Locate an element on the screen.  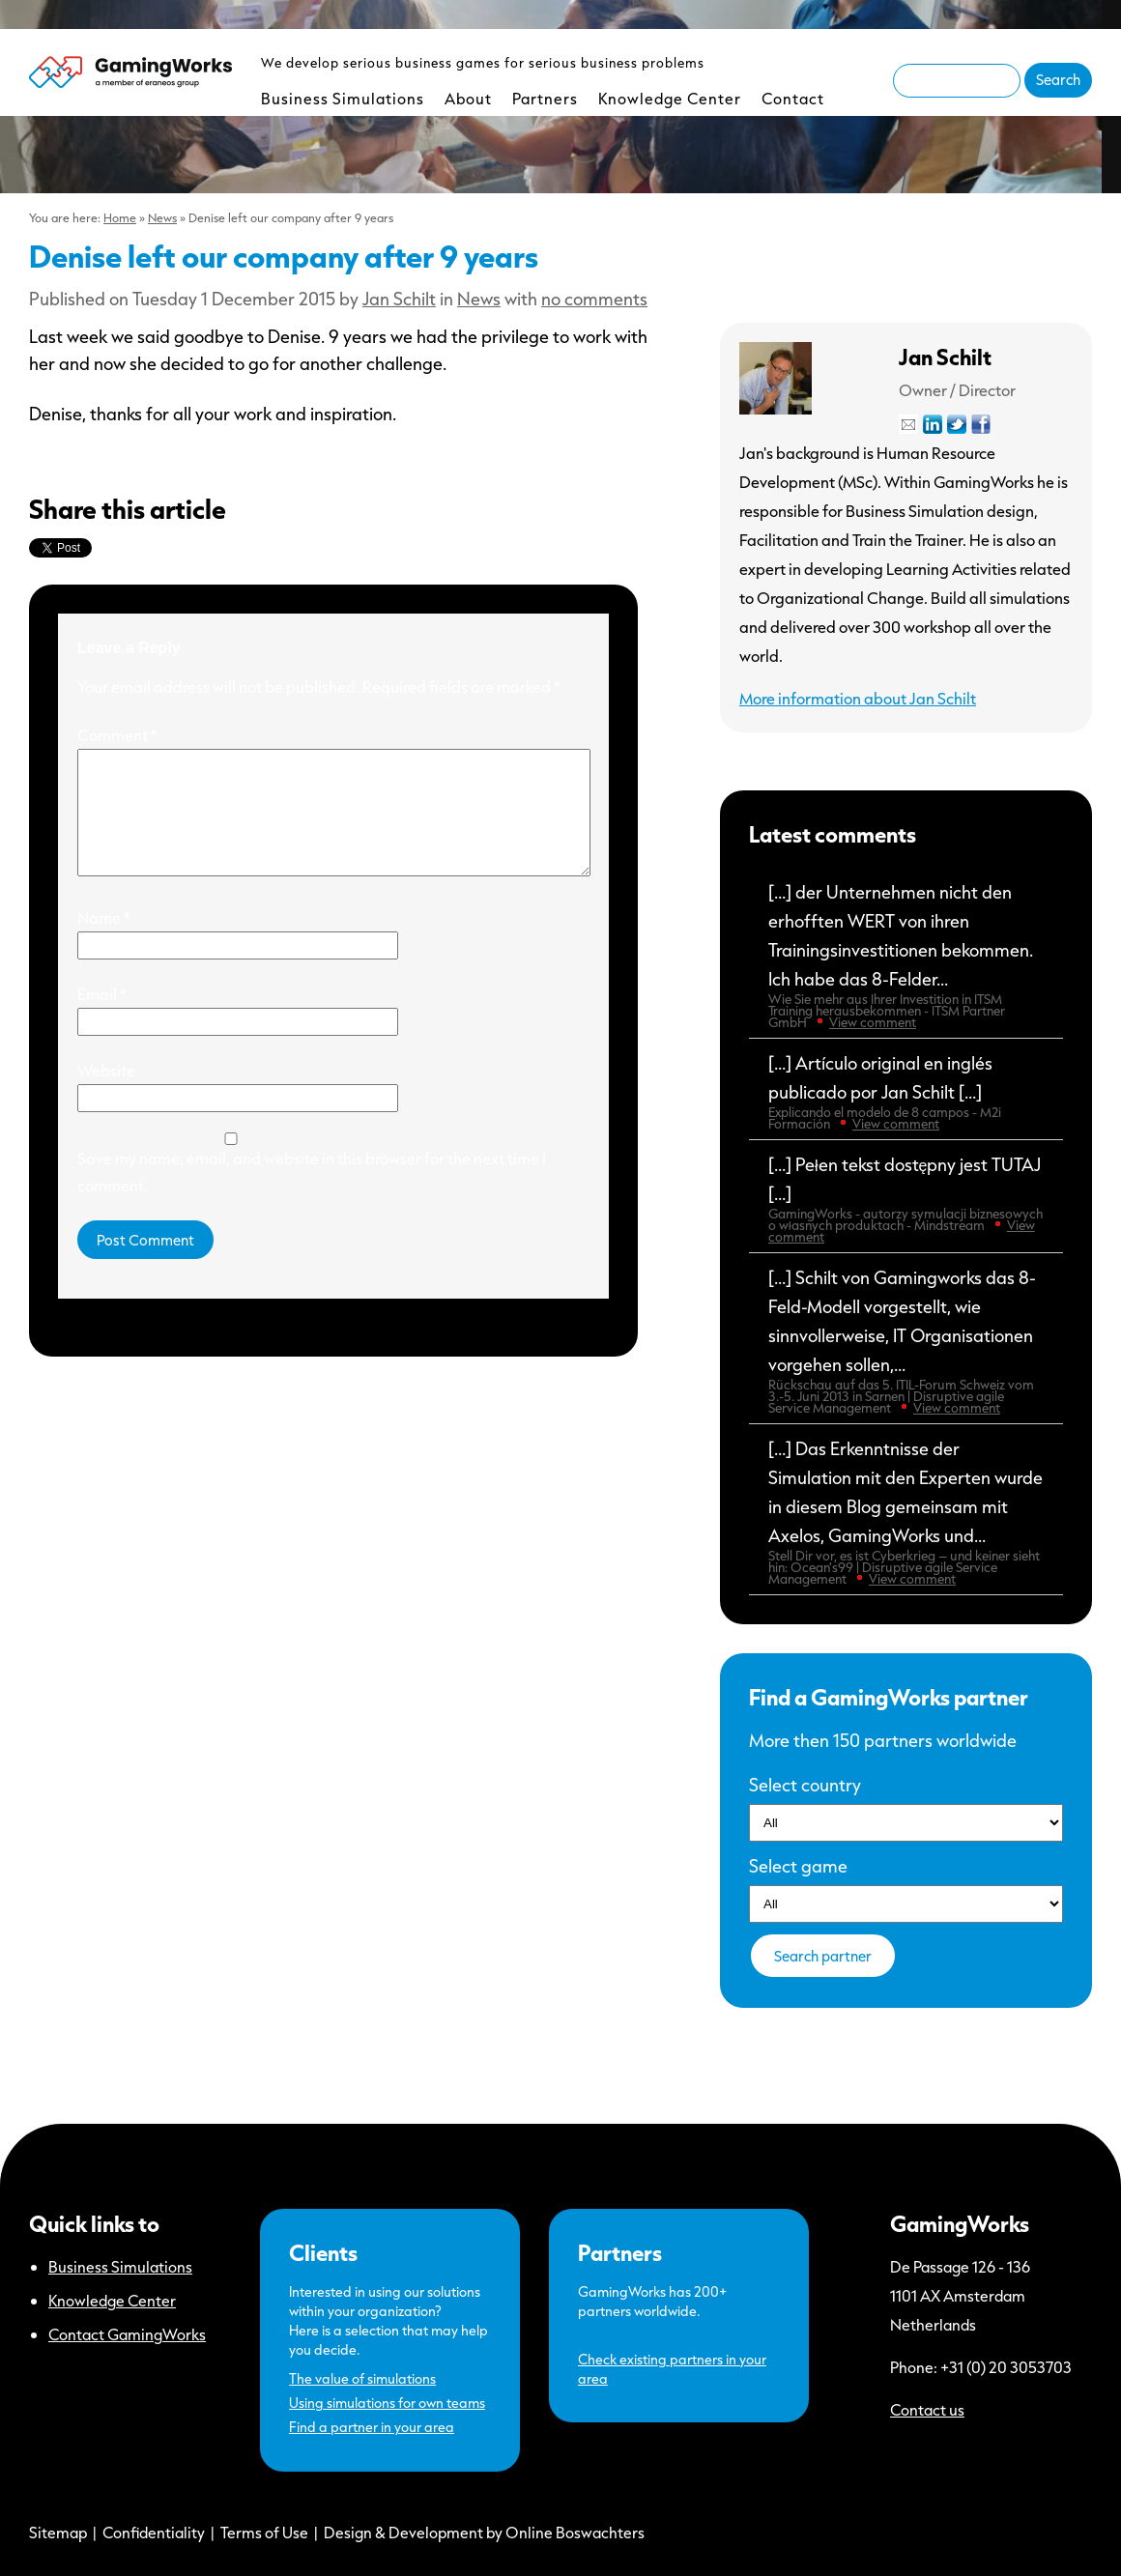
Sitemap is located at coordinates (58, 2532).